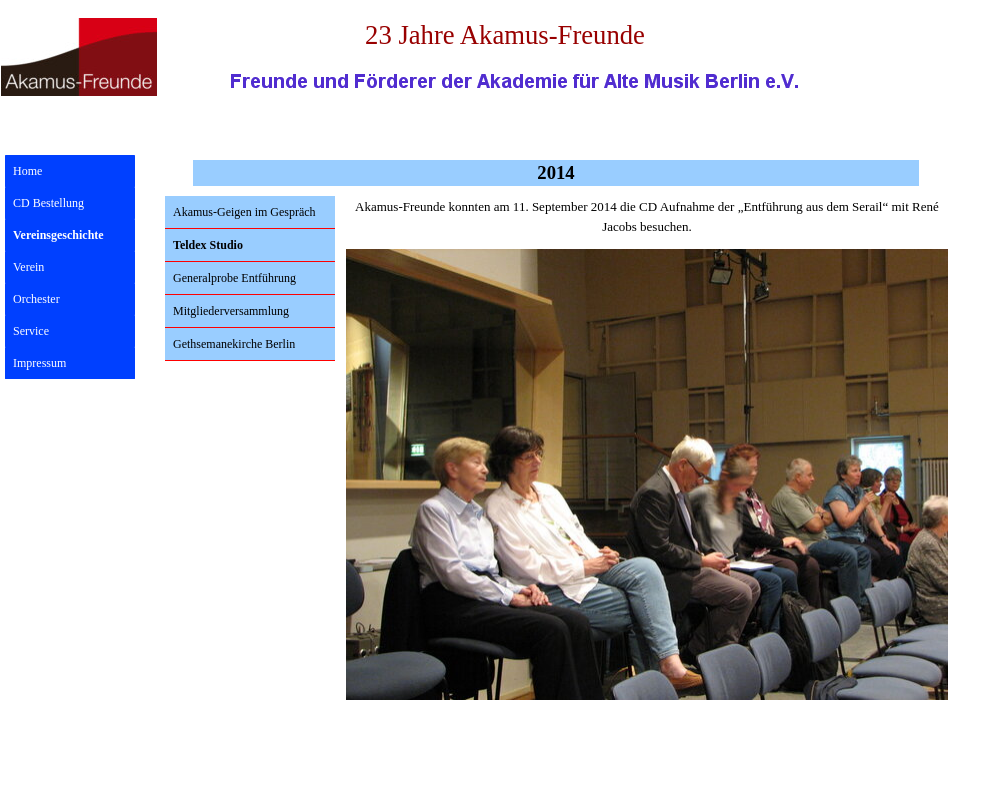 The image size is (982, 786). What do you see at coordinates (27, 171) in the screenshot?
I see `Home` at bounding box center [27, 171].